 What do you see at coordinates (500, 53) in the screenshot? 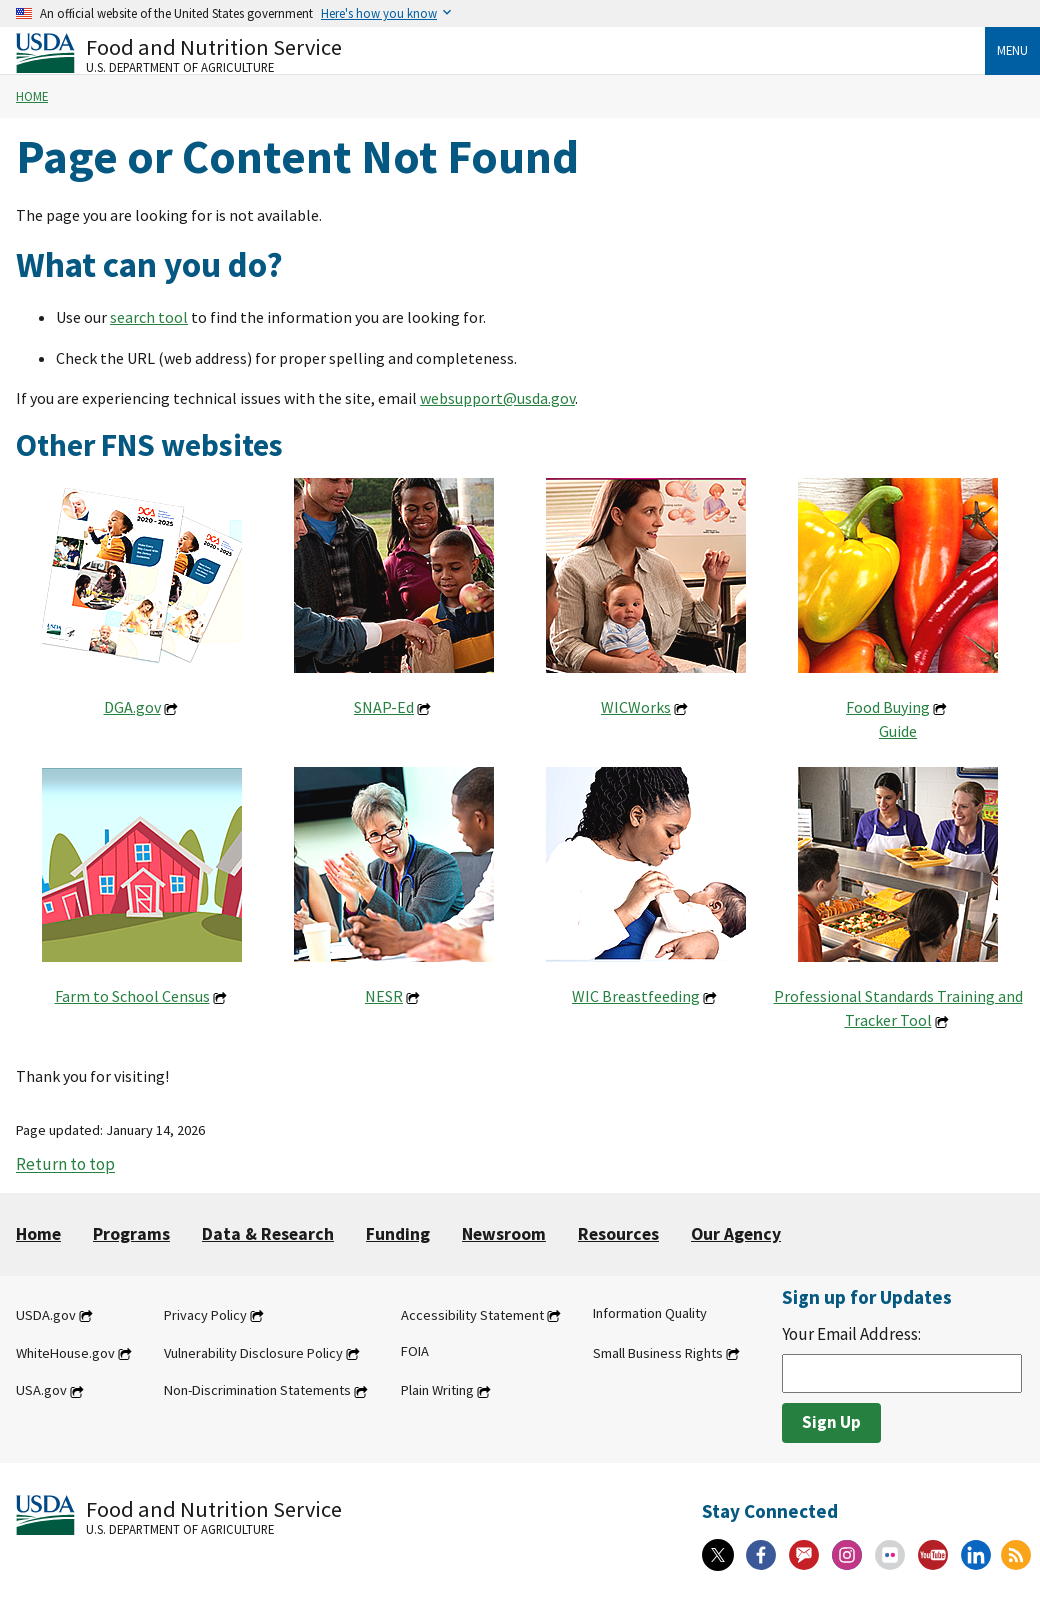
I see `[Food and Nutrition Service U.S. Department of Agriculture]` at bounding box center [500, 53].